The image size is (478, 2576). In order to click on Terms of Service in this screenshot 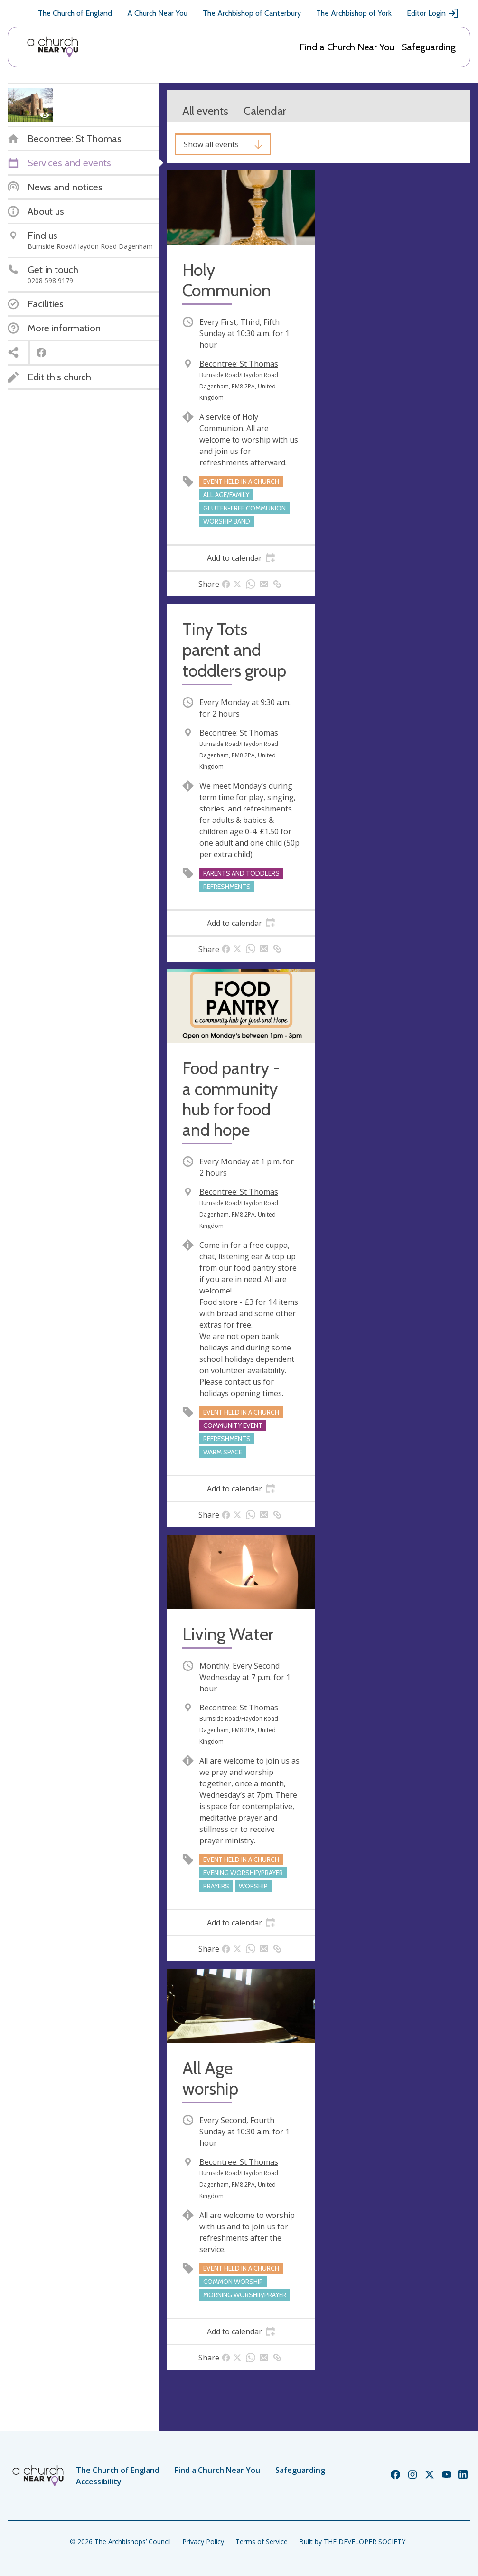, I will do `click(261, 2541)`.